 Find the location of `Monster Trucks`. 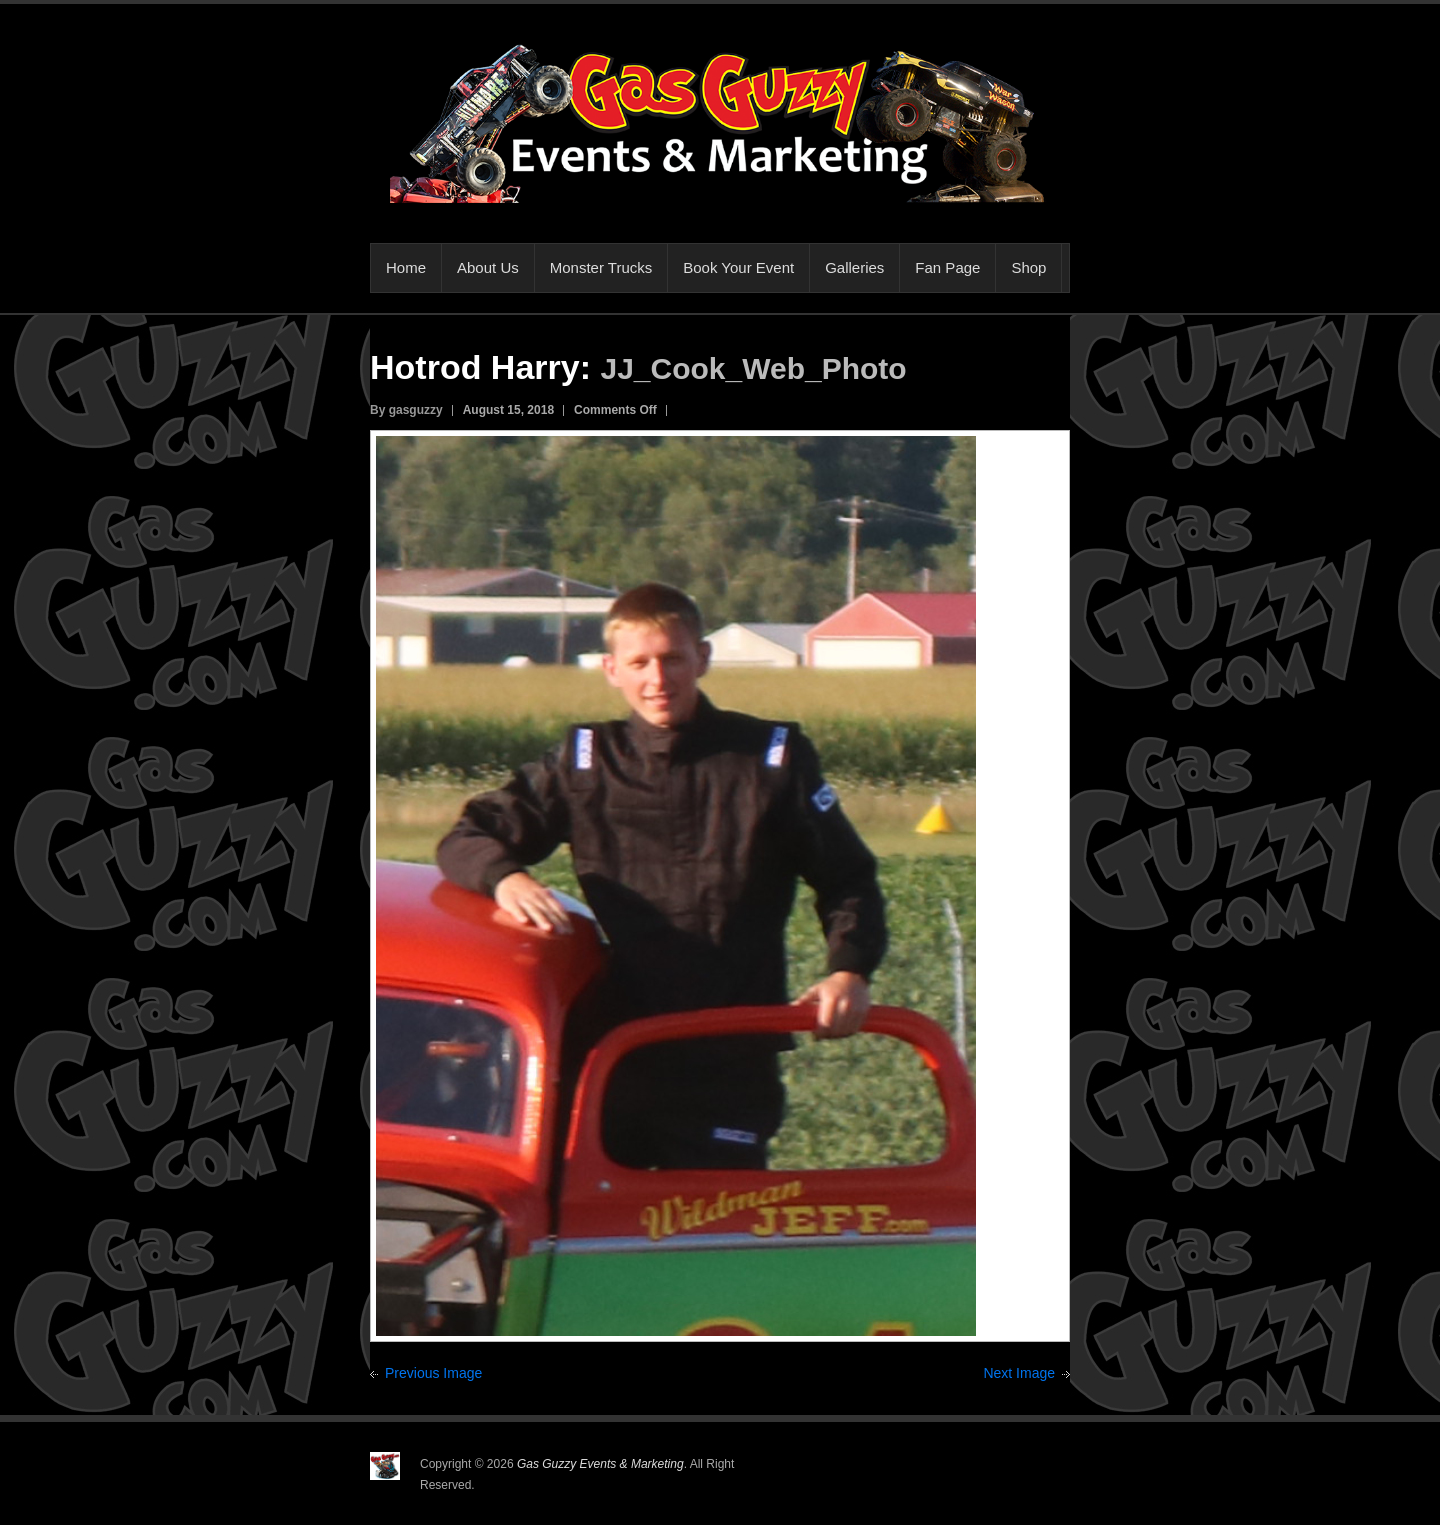

Monster Trucks is located at coordinates (601, 267).